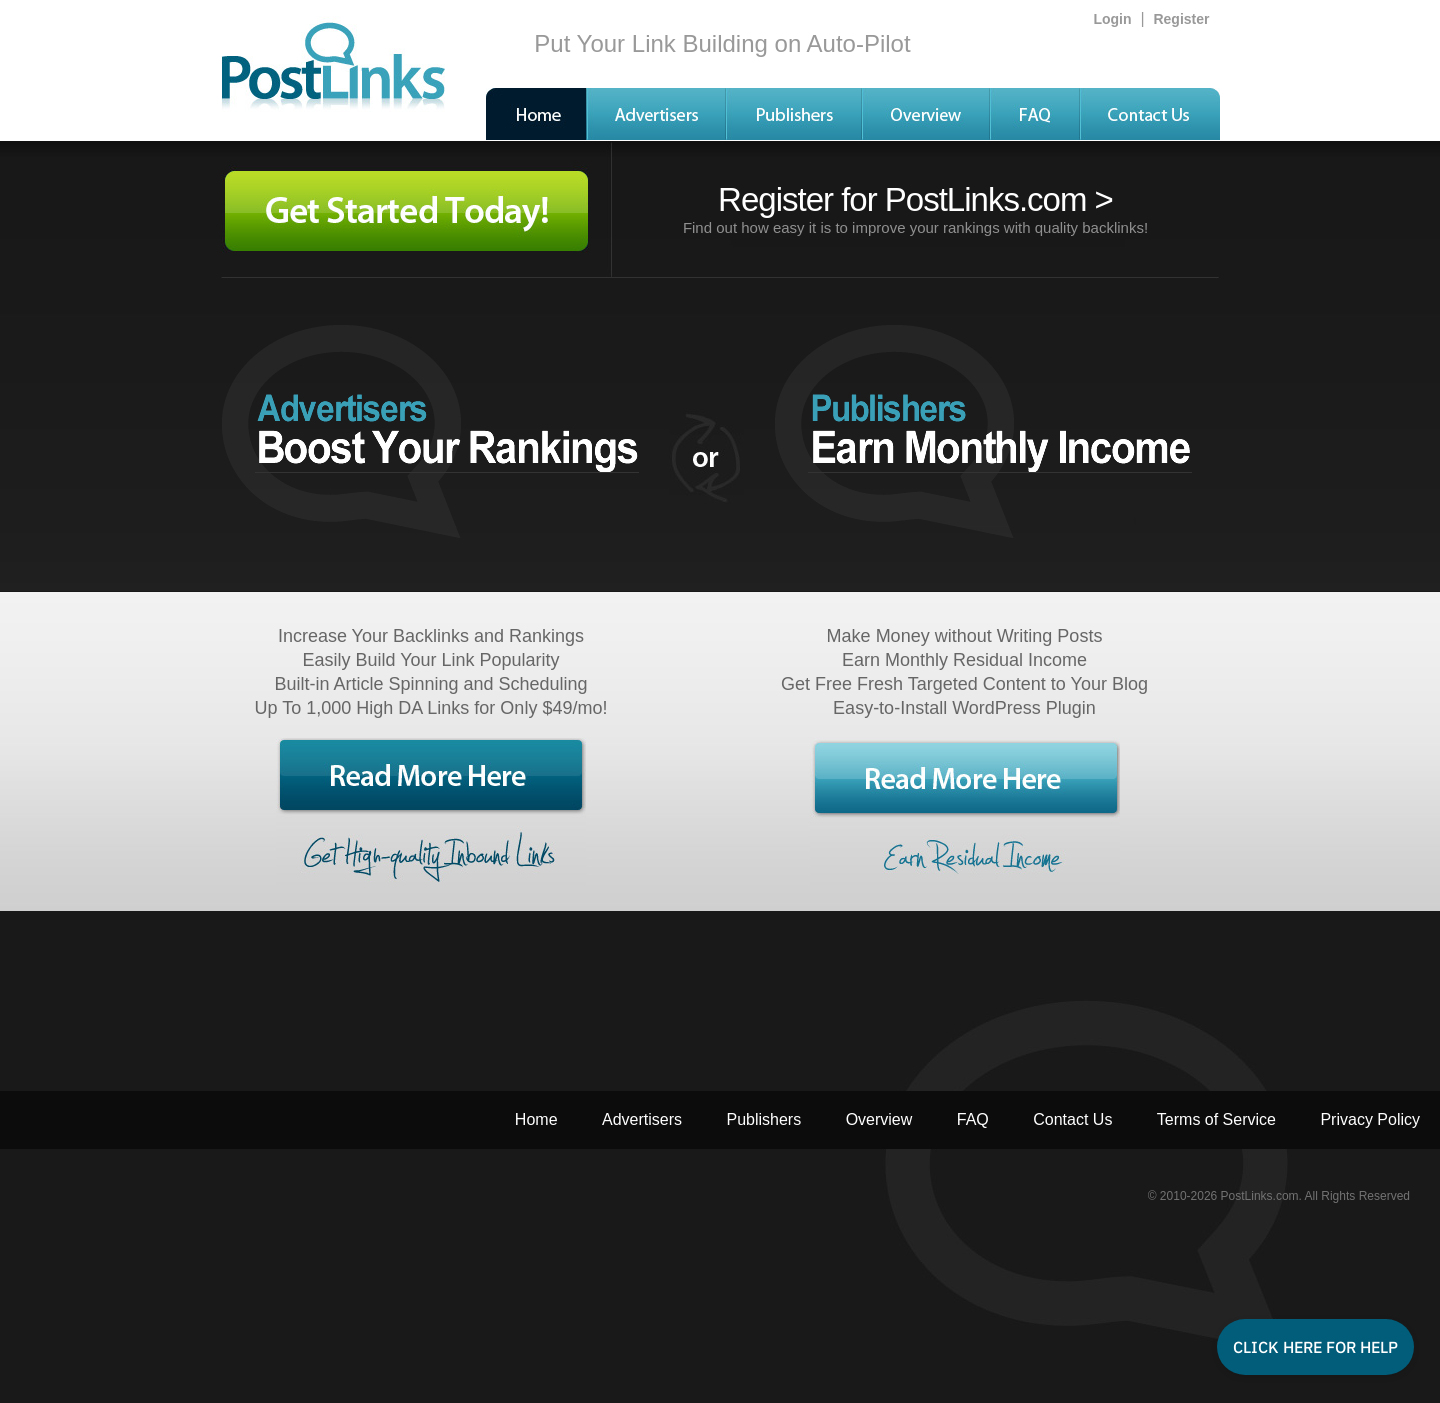  Describe the element at coordinates (763, 1119) in the screenshot. I see `Publishers` at that location.